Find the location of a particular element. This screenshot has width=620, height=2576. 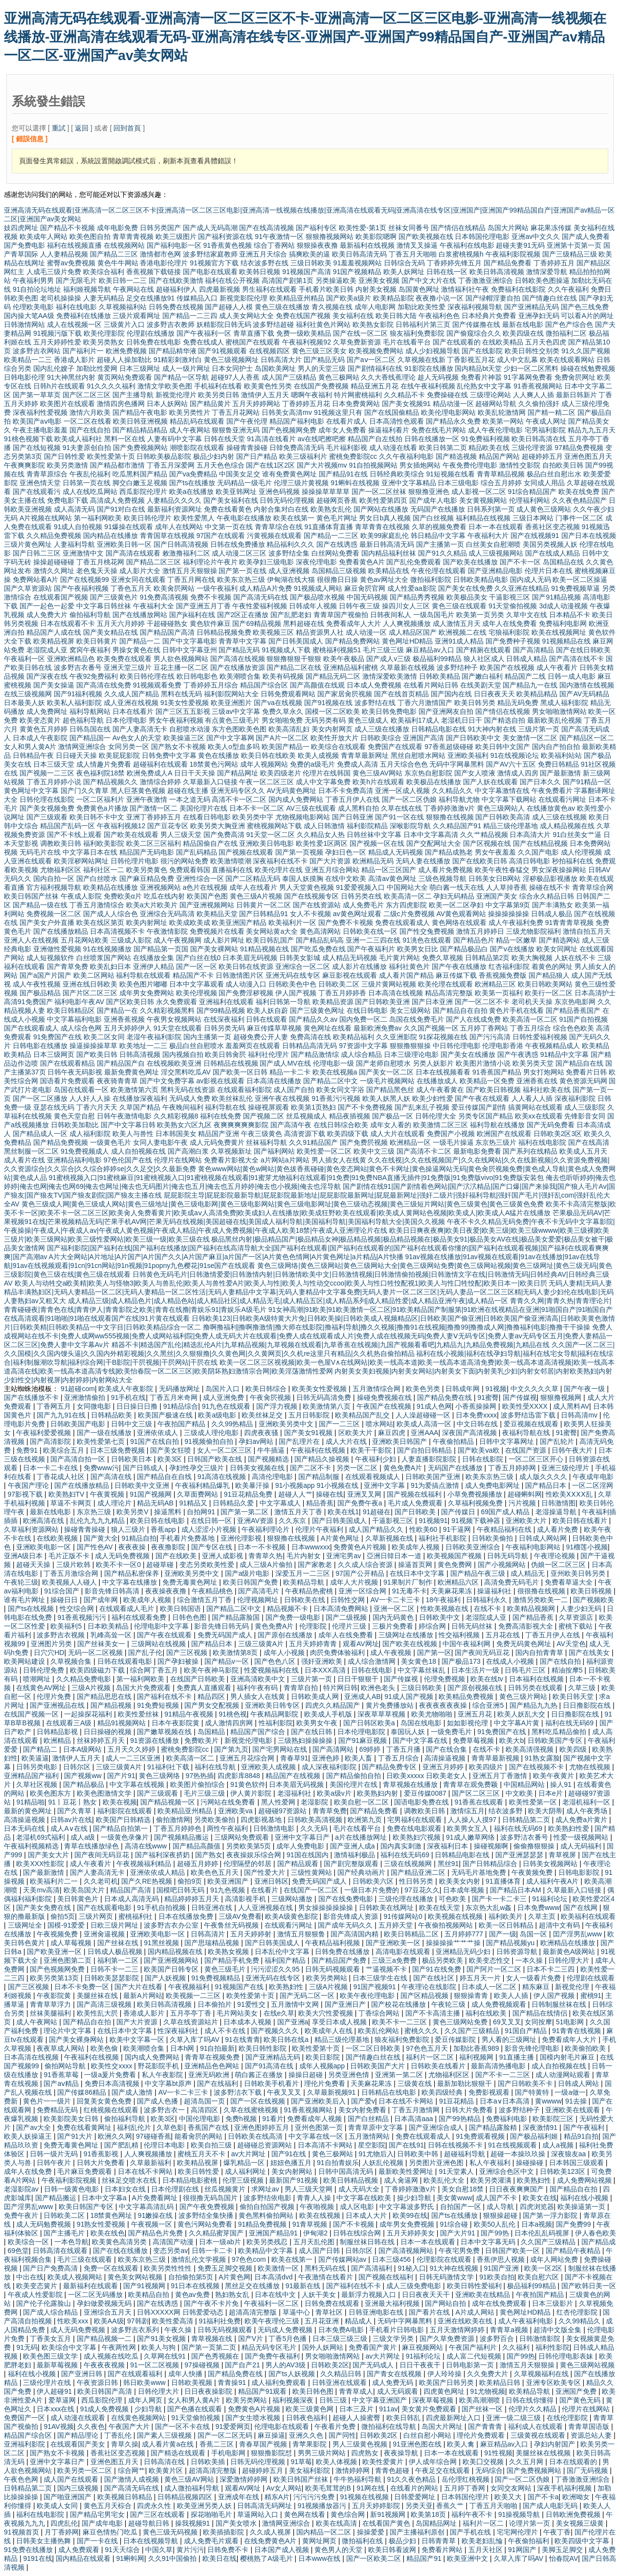

欧美少妇性爱 is located at coordinates (432, 1098).